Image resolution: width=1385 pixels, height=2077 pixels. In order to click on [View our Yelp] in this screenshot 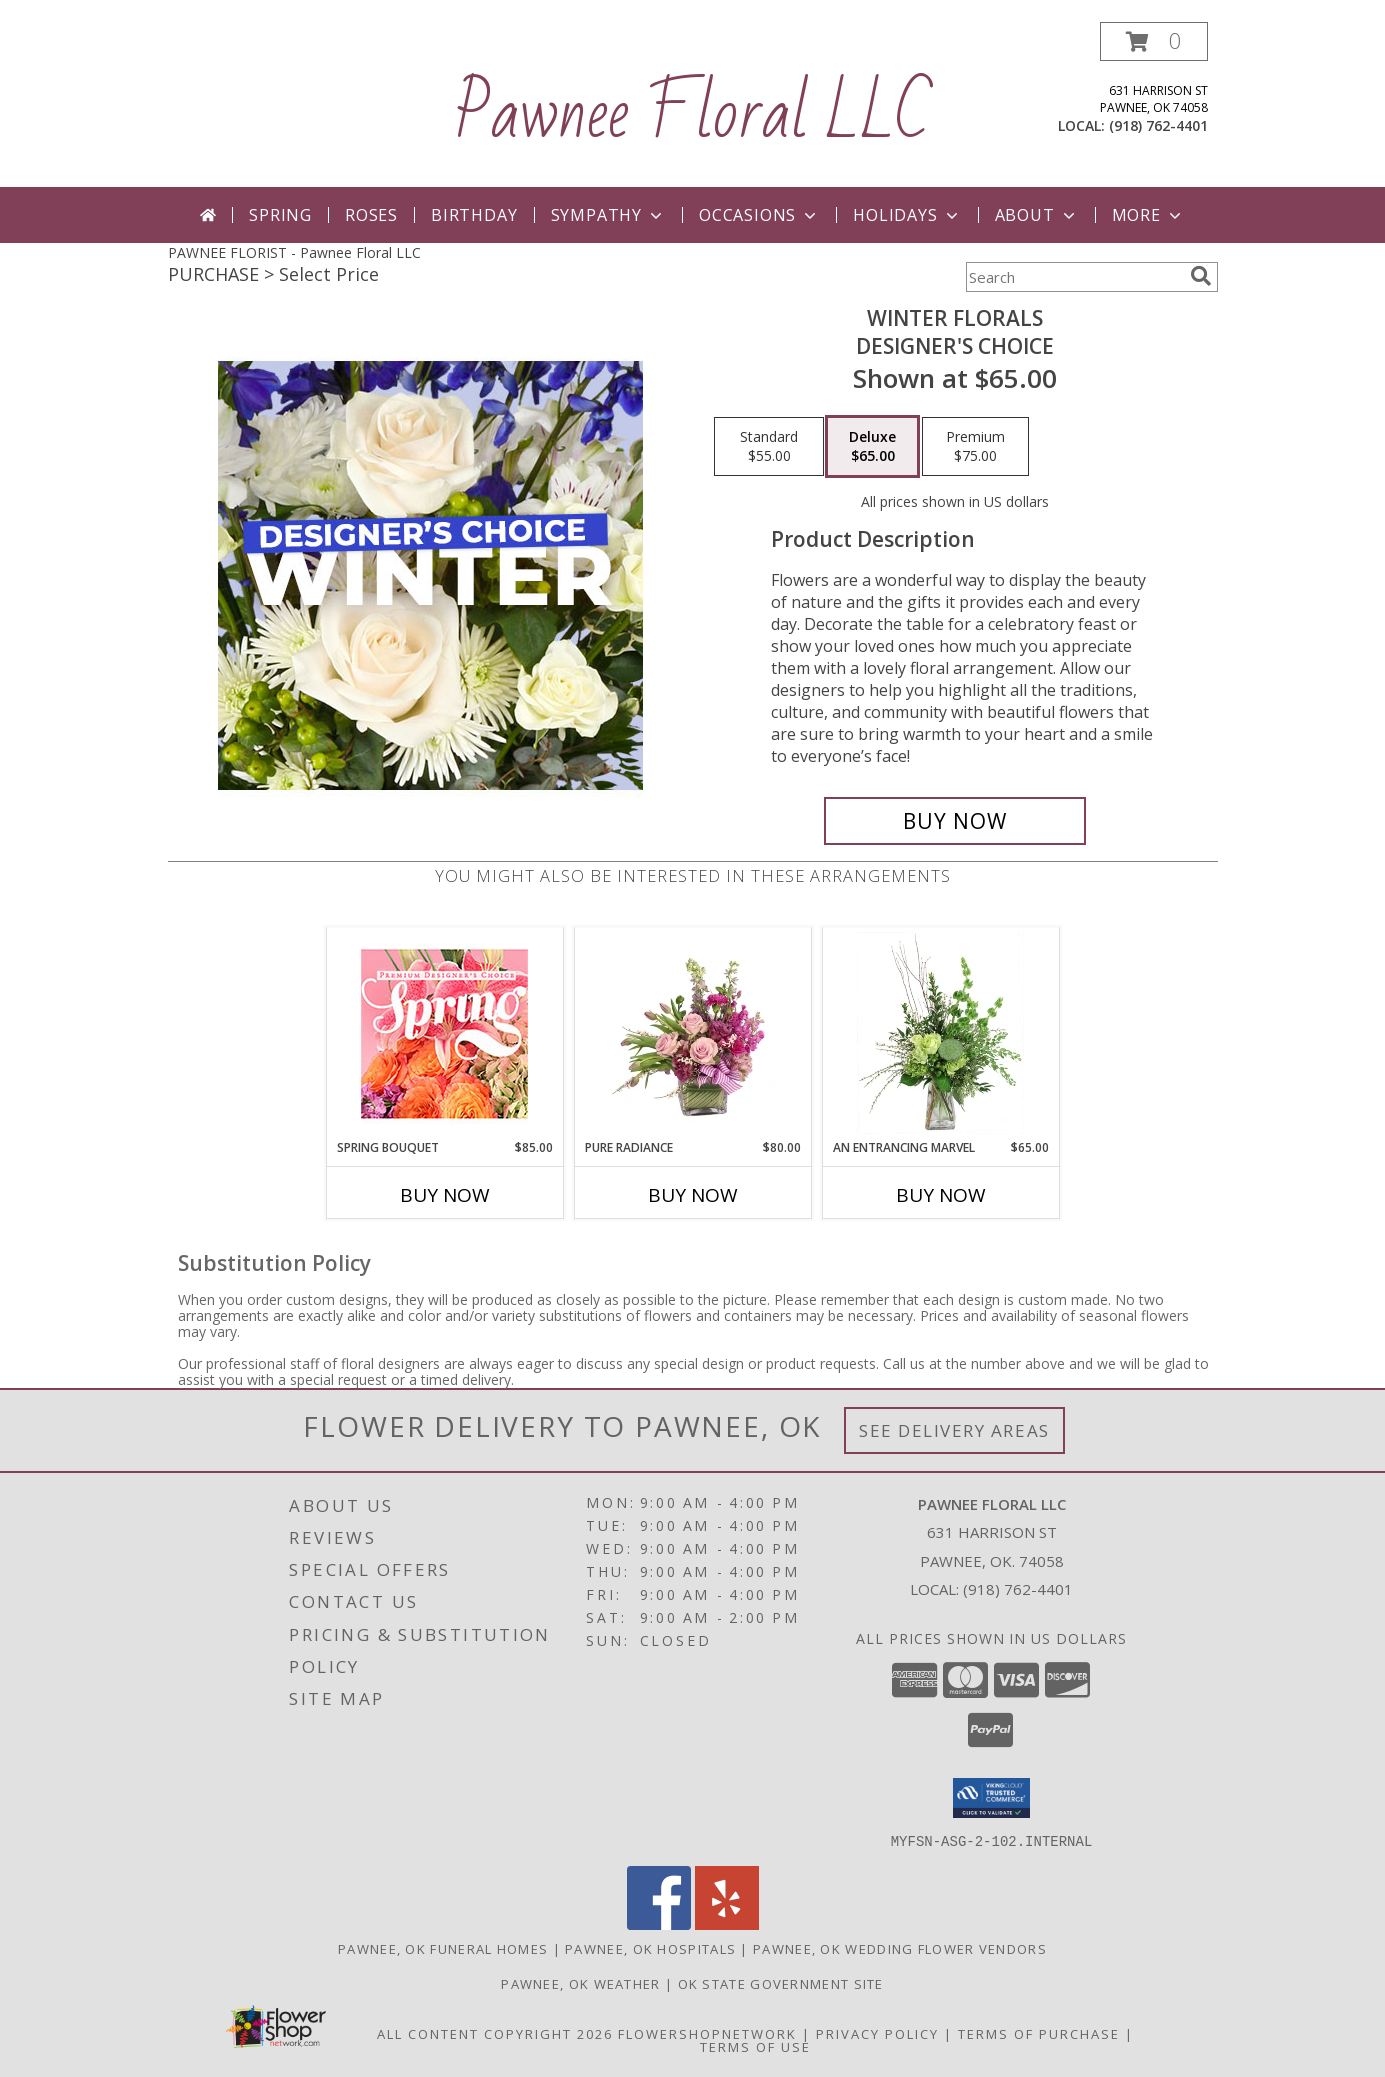, I will do `click(727, 1923)`.